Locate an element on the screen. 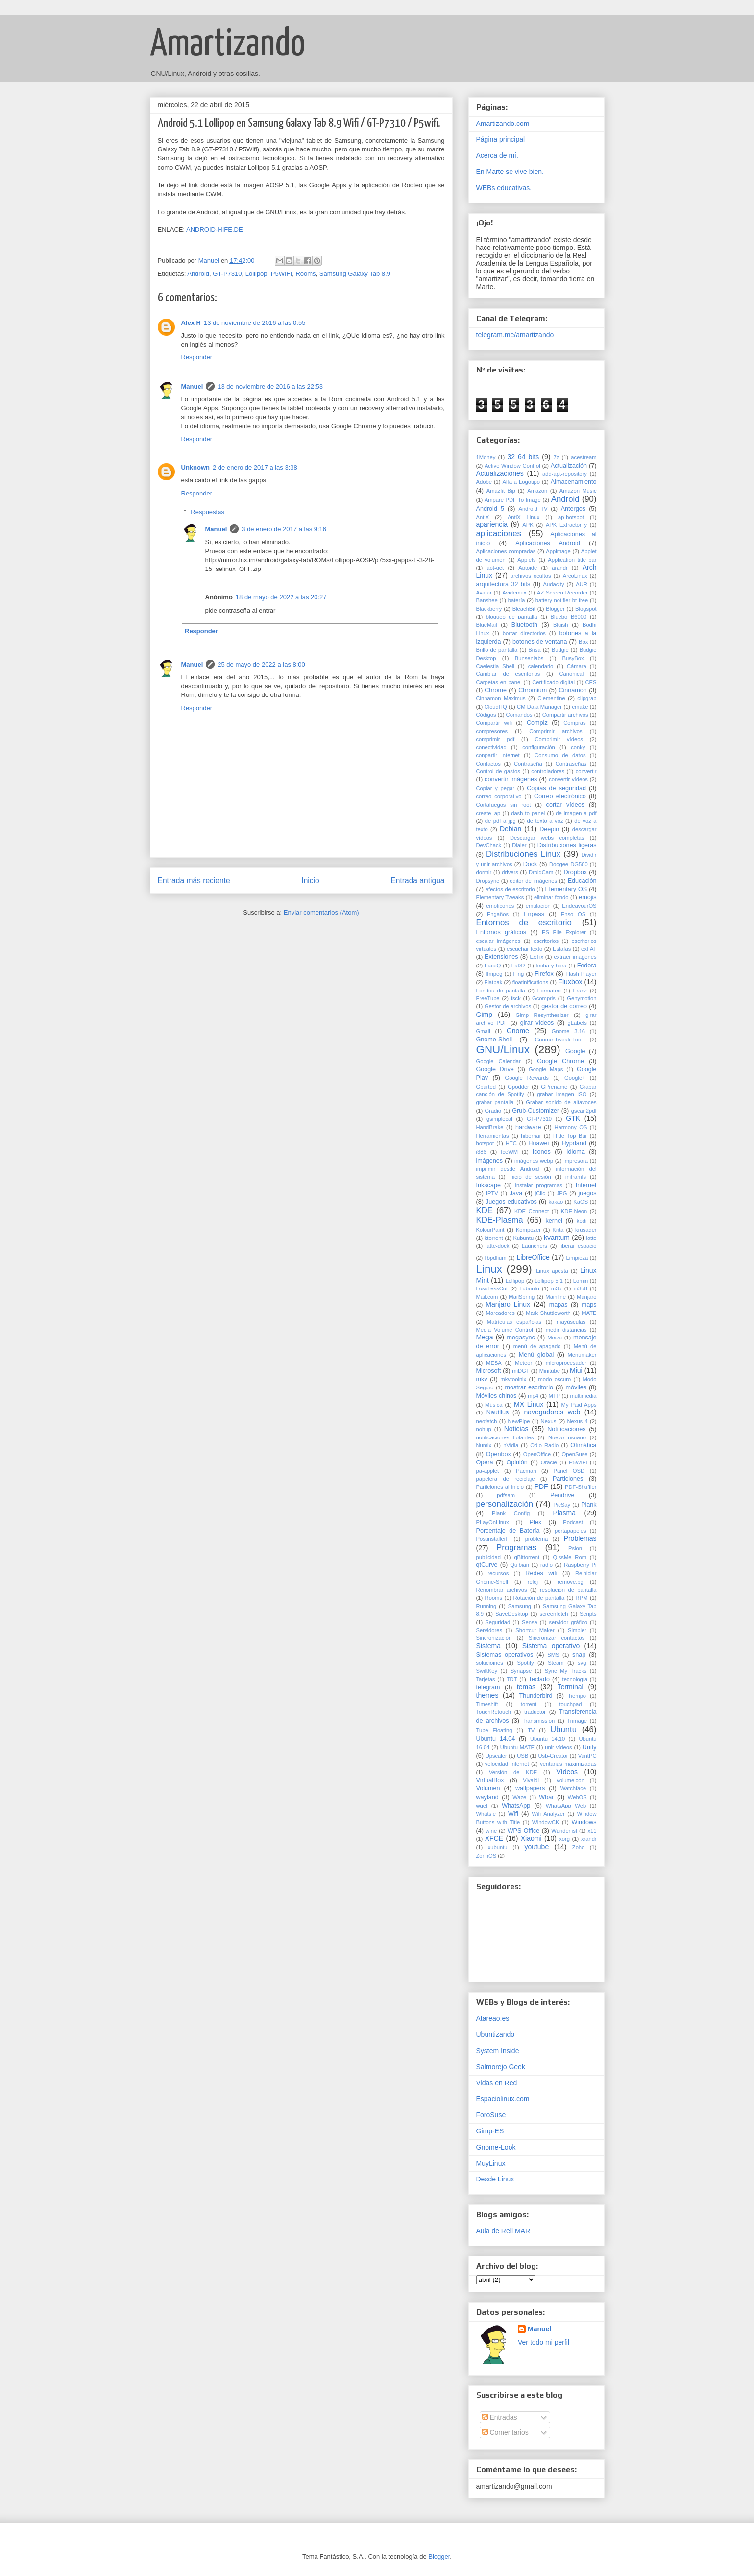 The width and height of the screenshot is (754, 2576). Plank is located at coordinates (589, 1504).